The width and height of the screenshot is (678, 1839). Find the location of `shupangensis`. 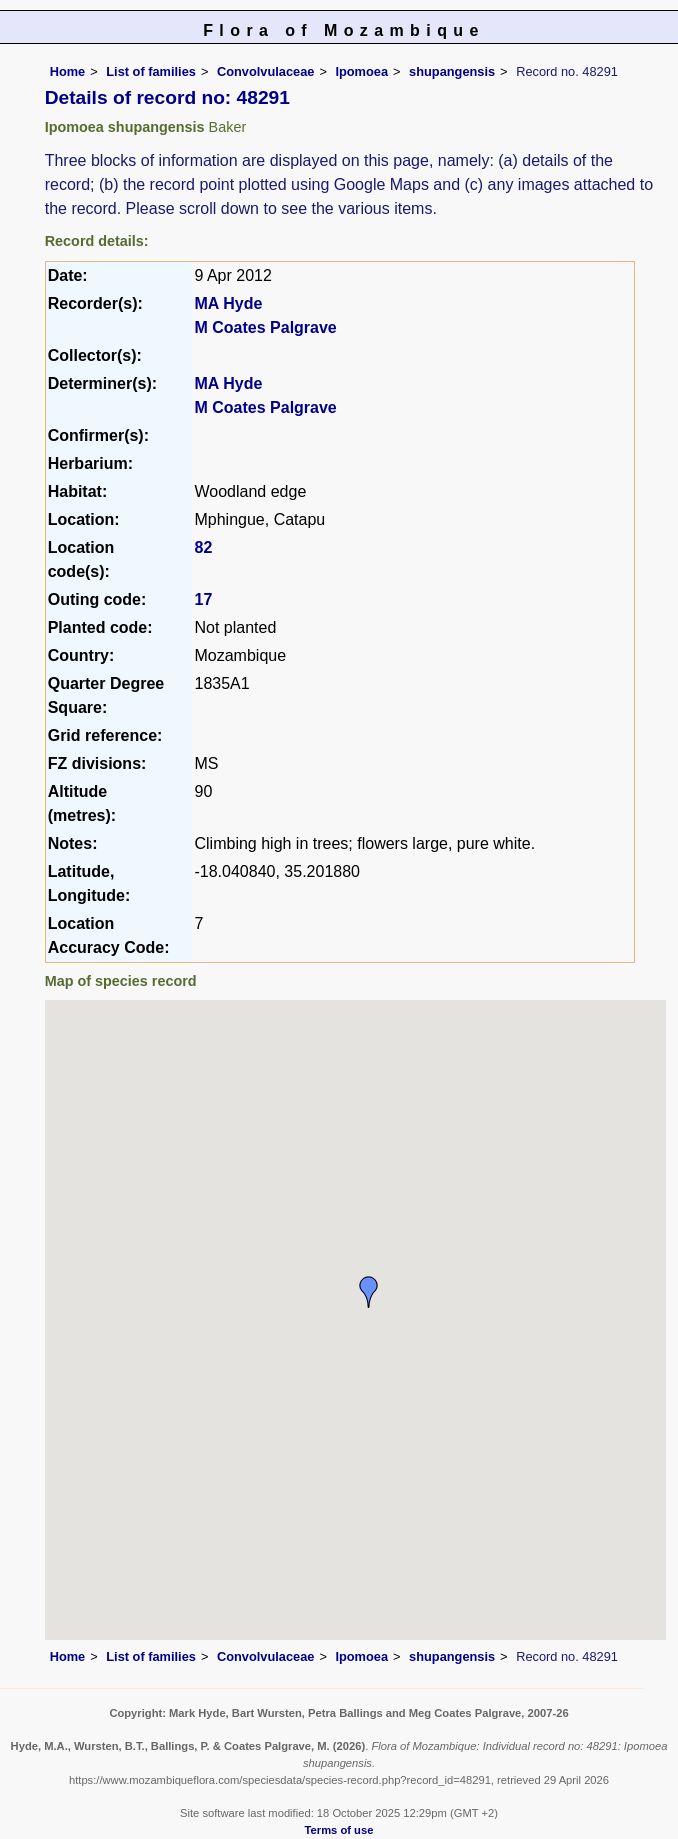

shupangensis is located at coordinates (452, 71).